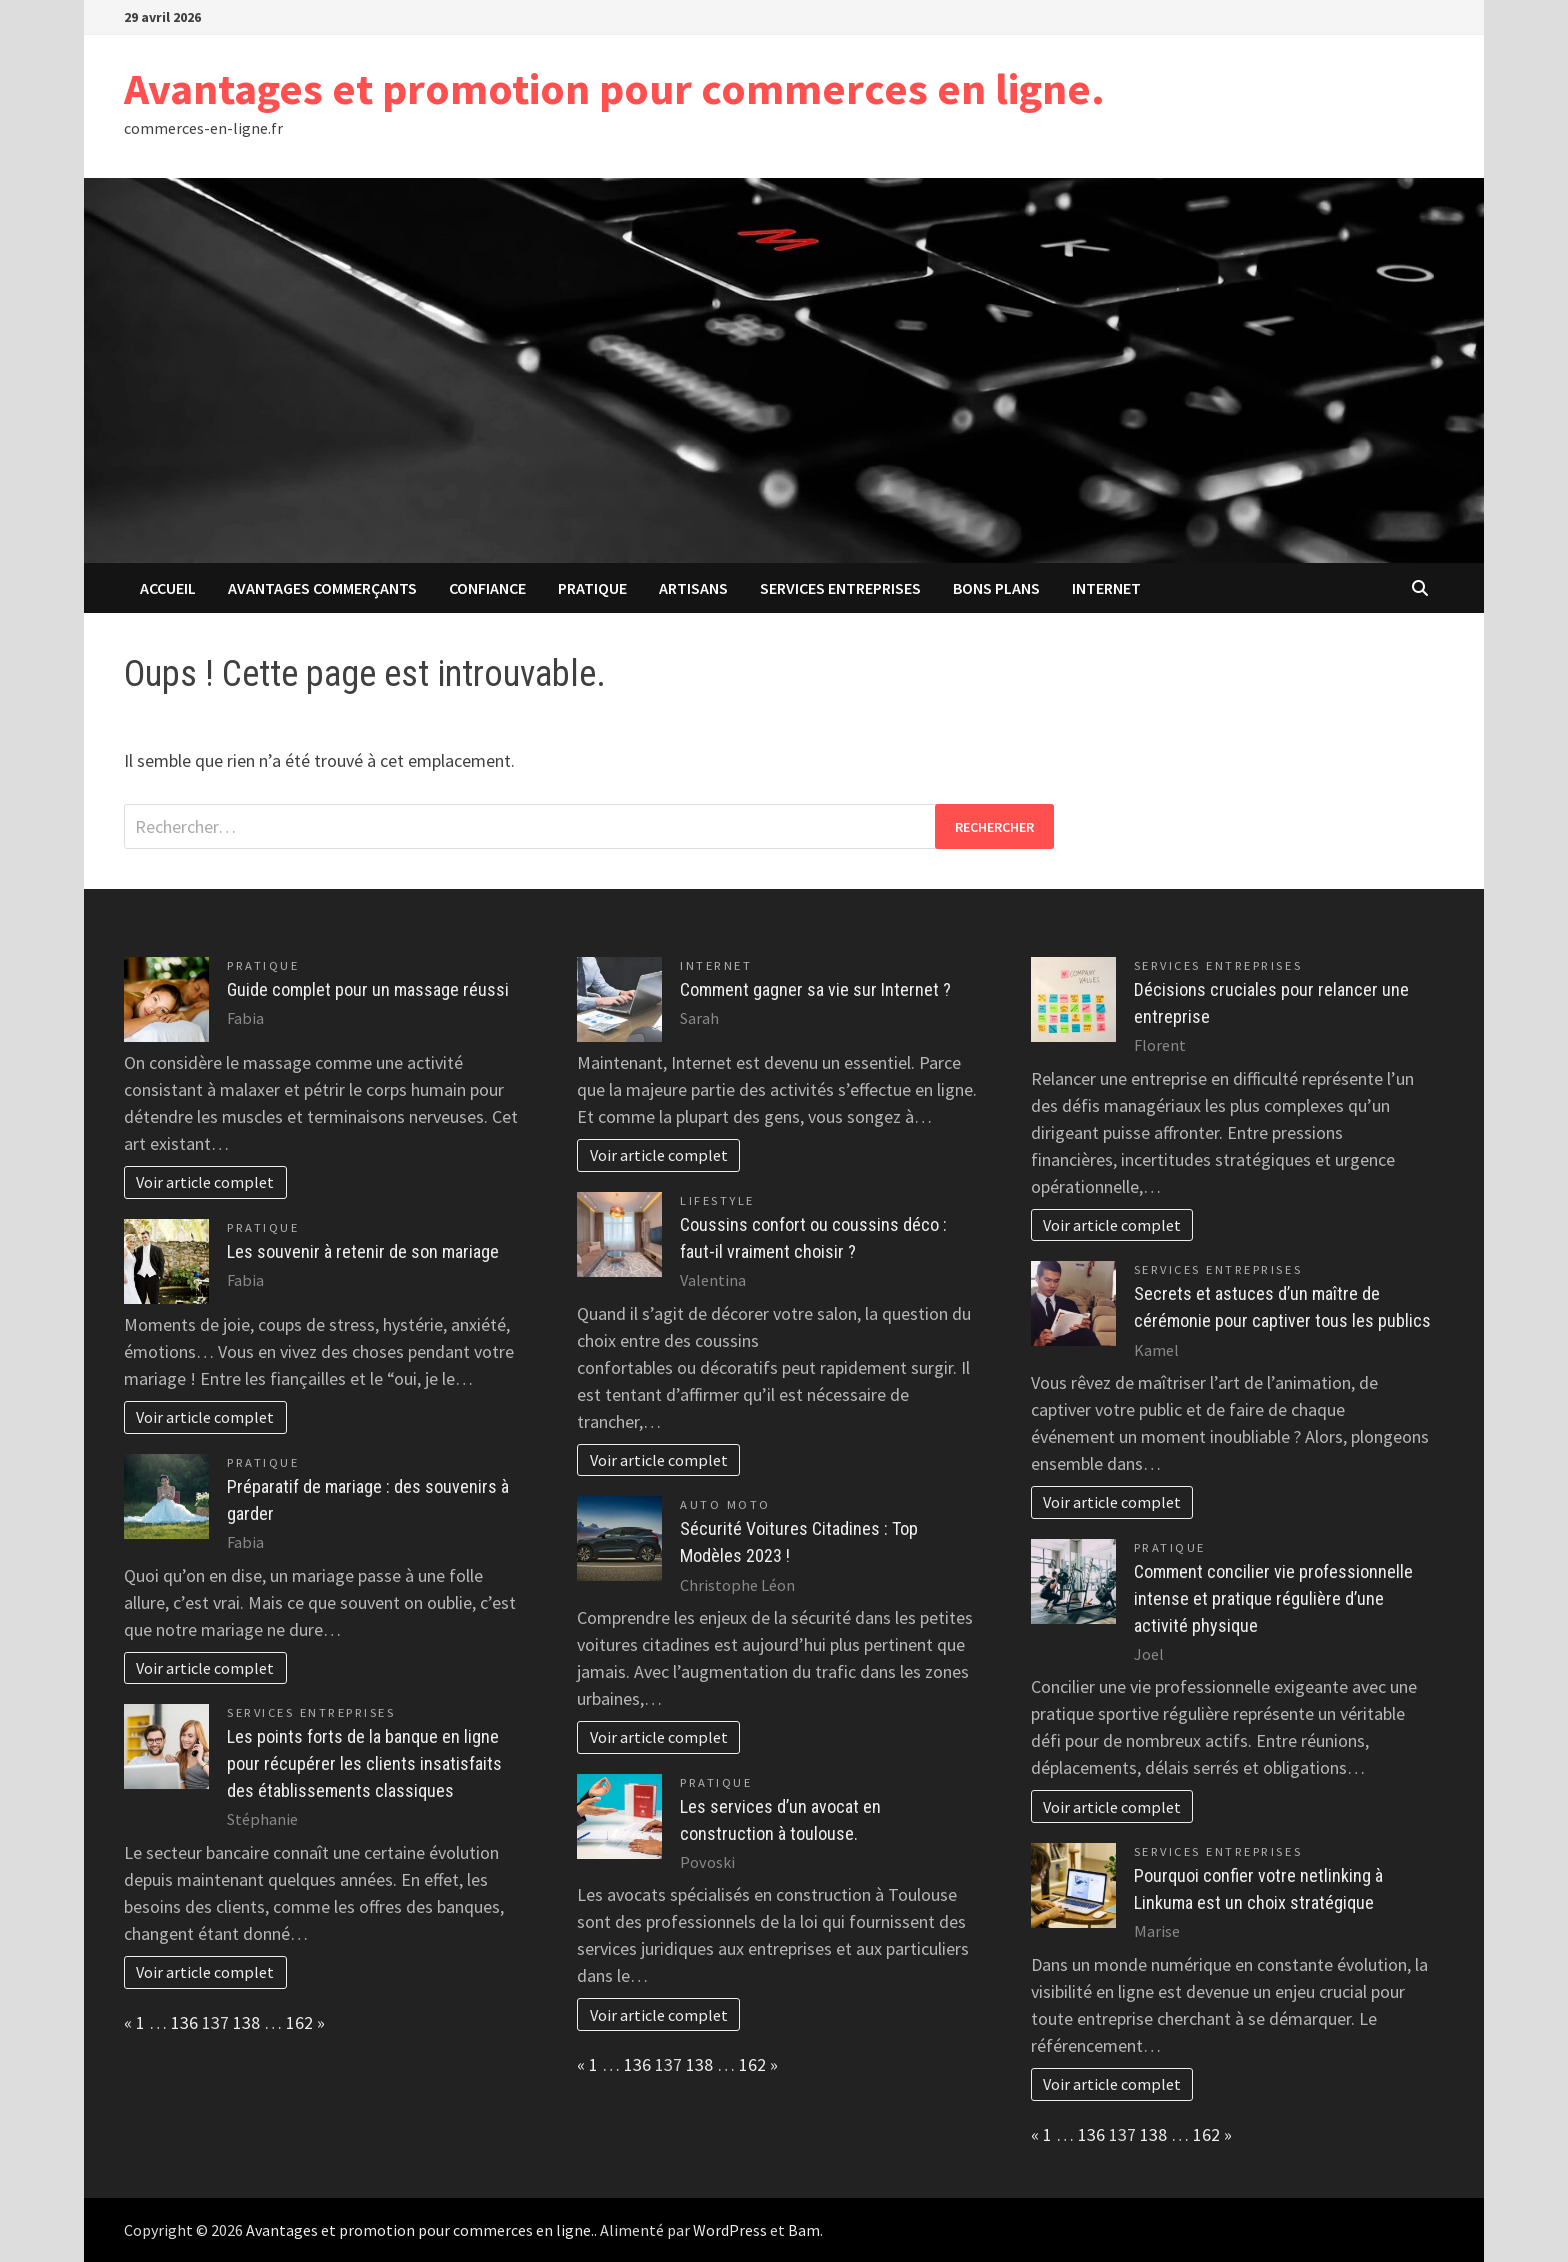 This screenshot has height=2262, width=1568. Describe the element at coordinates (322, 588) in the screenshot. I see `avantages commerçants` at that location.